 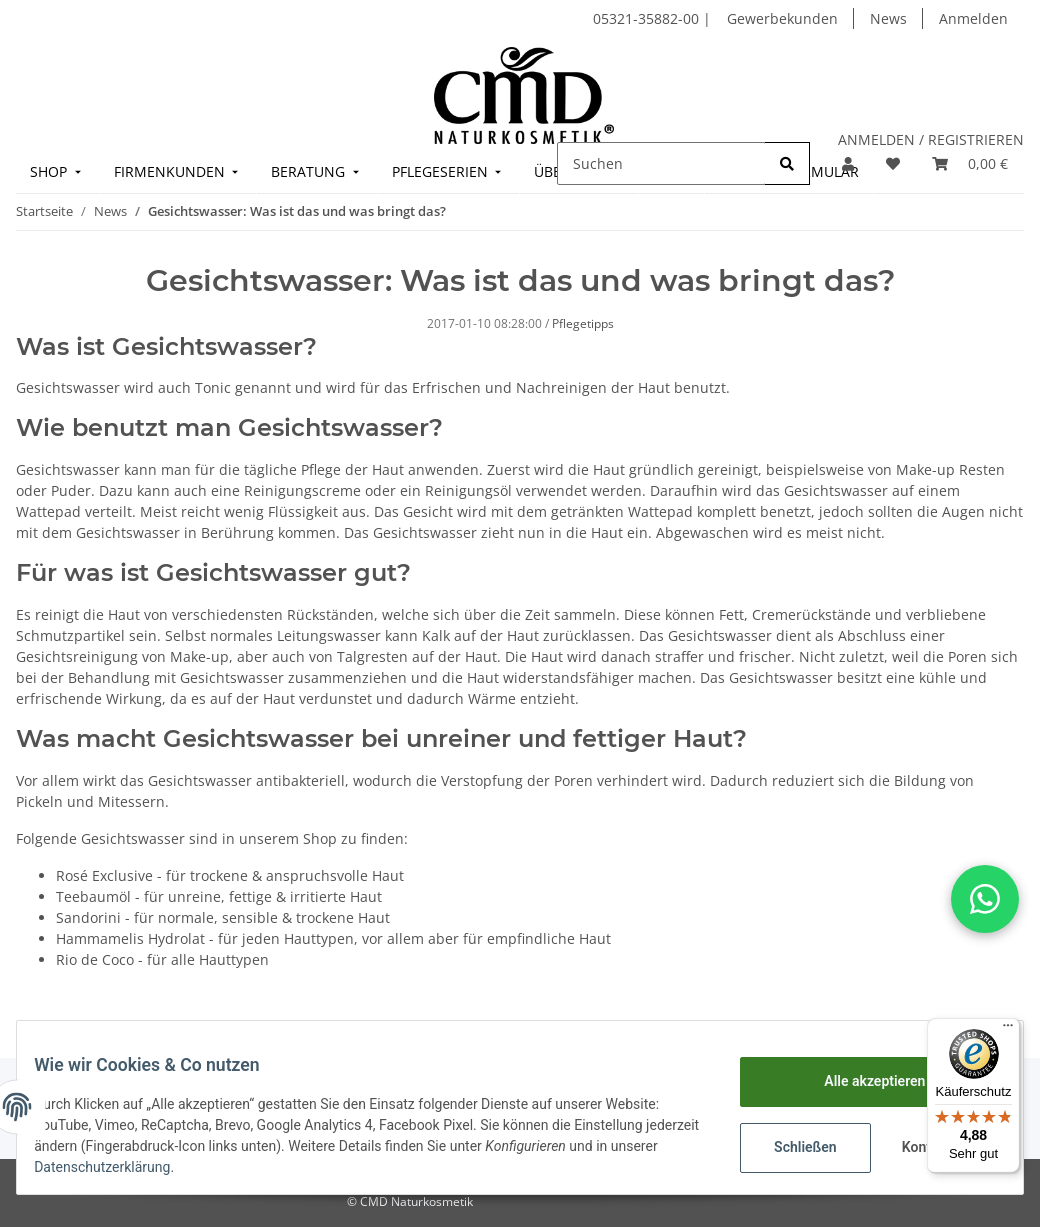 What do you see at coordinates (223, 917) in the screenshot?
I see `Sandorini - für normale, sensible & trockene Haut` at bounding box center [223, 917].